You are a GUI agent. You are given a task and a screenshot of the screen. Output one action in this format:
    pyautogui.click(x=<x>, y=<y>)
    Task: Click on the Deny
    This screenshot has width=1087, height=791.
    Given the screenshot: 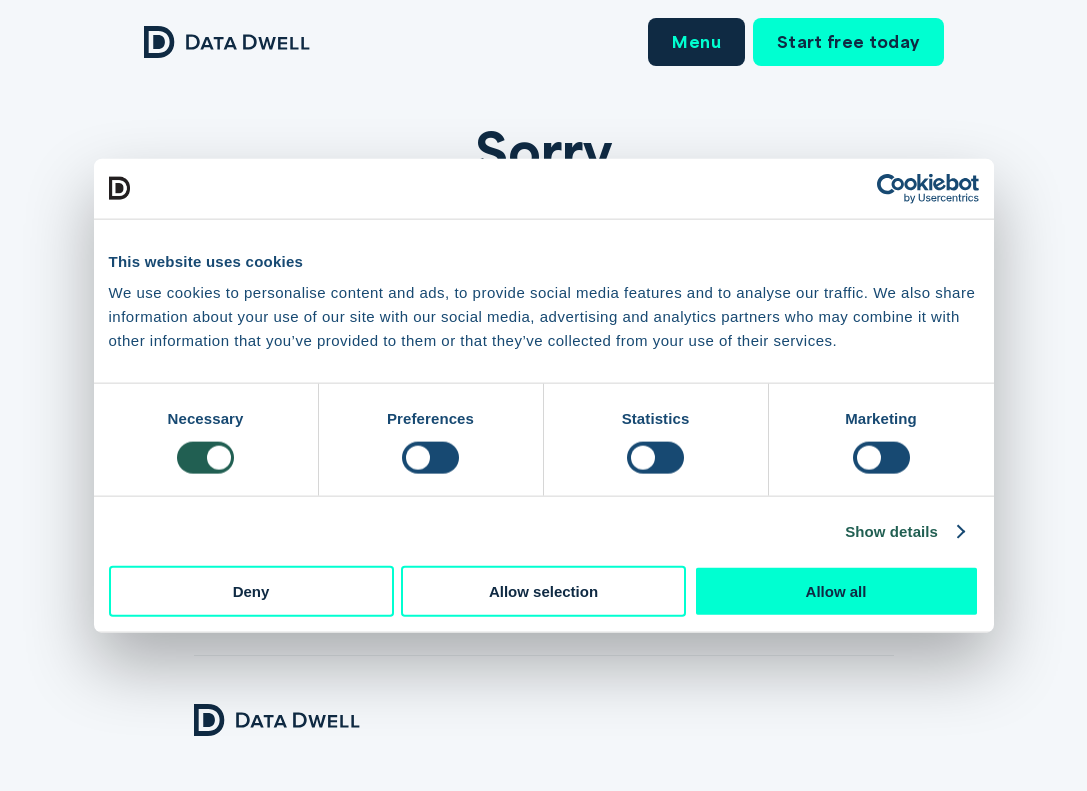 What is the action you would take?
    pyautogui.click(x=251, y=591)
    